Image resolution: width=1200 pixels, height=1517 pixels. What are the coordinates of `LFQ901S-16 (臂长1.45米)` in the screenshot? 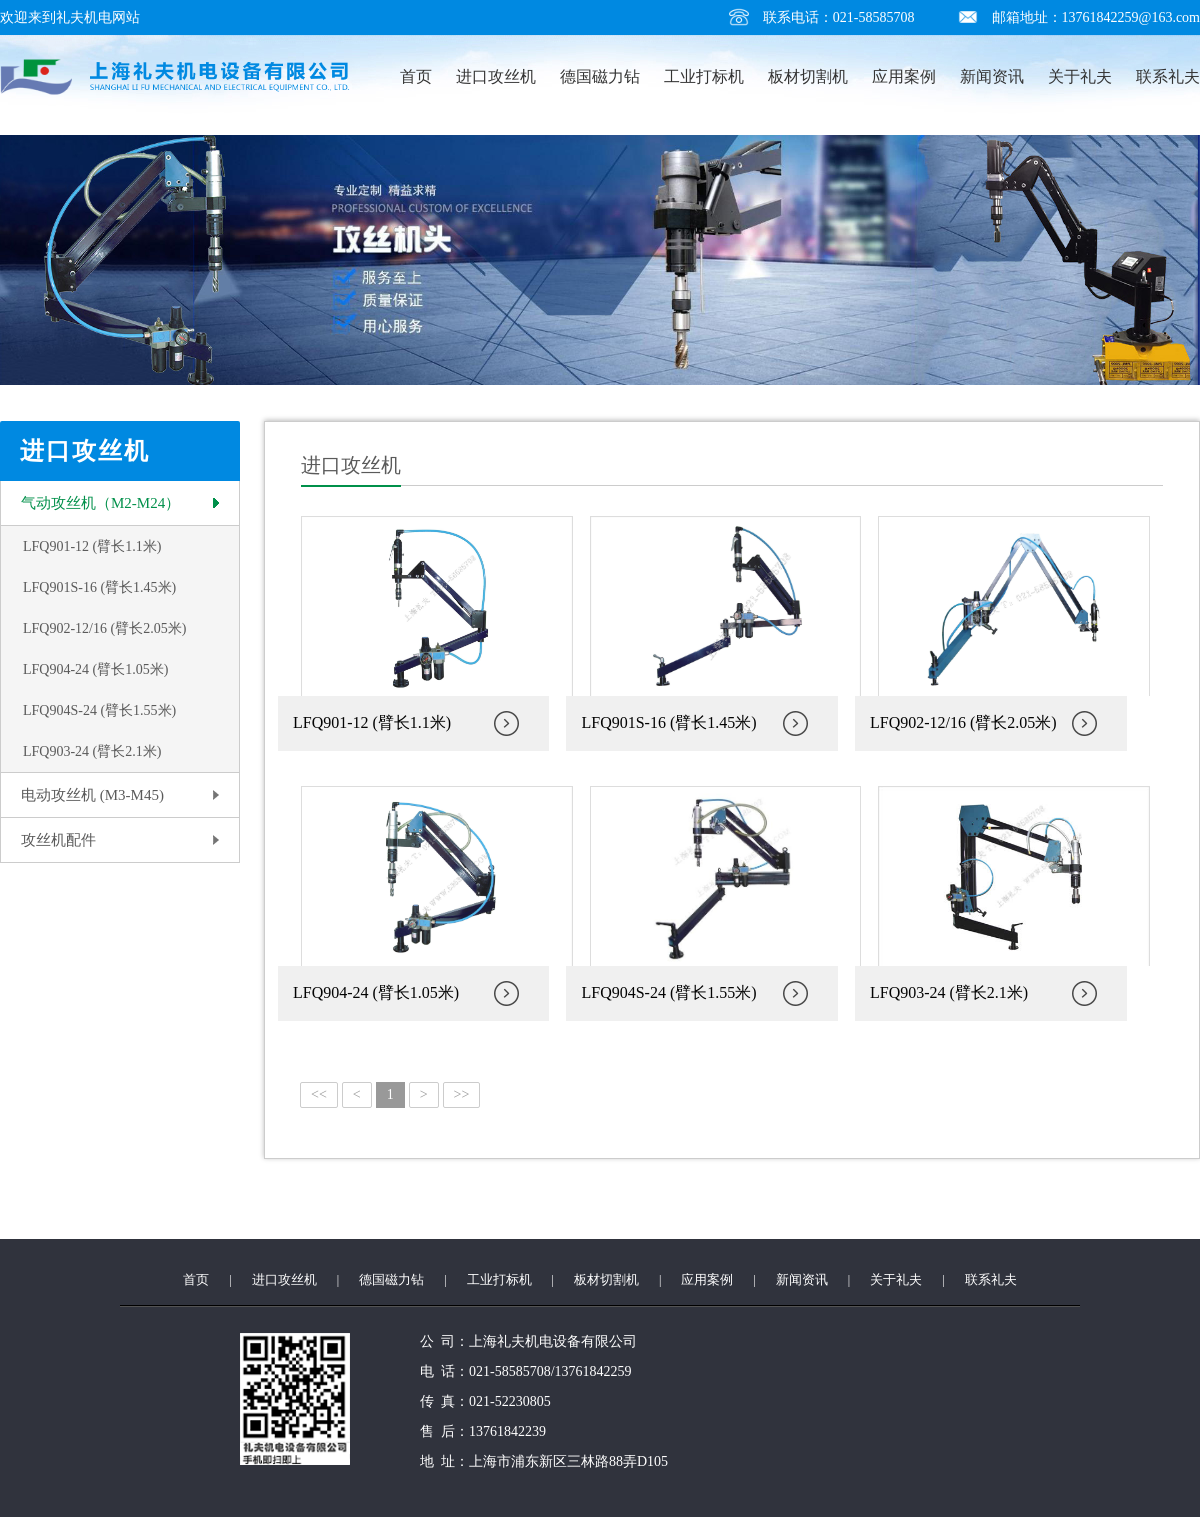 It's located at (99, 587).